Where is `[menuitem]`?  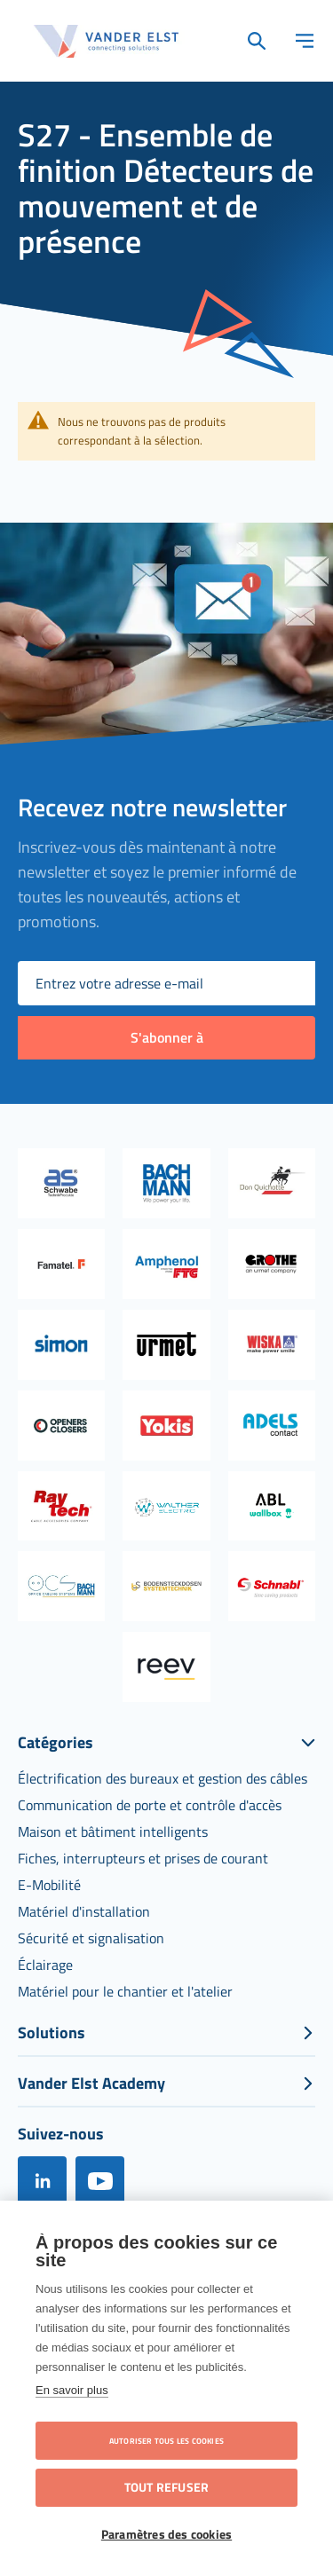 [menuitem] is located at coordinates (162, 1778).